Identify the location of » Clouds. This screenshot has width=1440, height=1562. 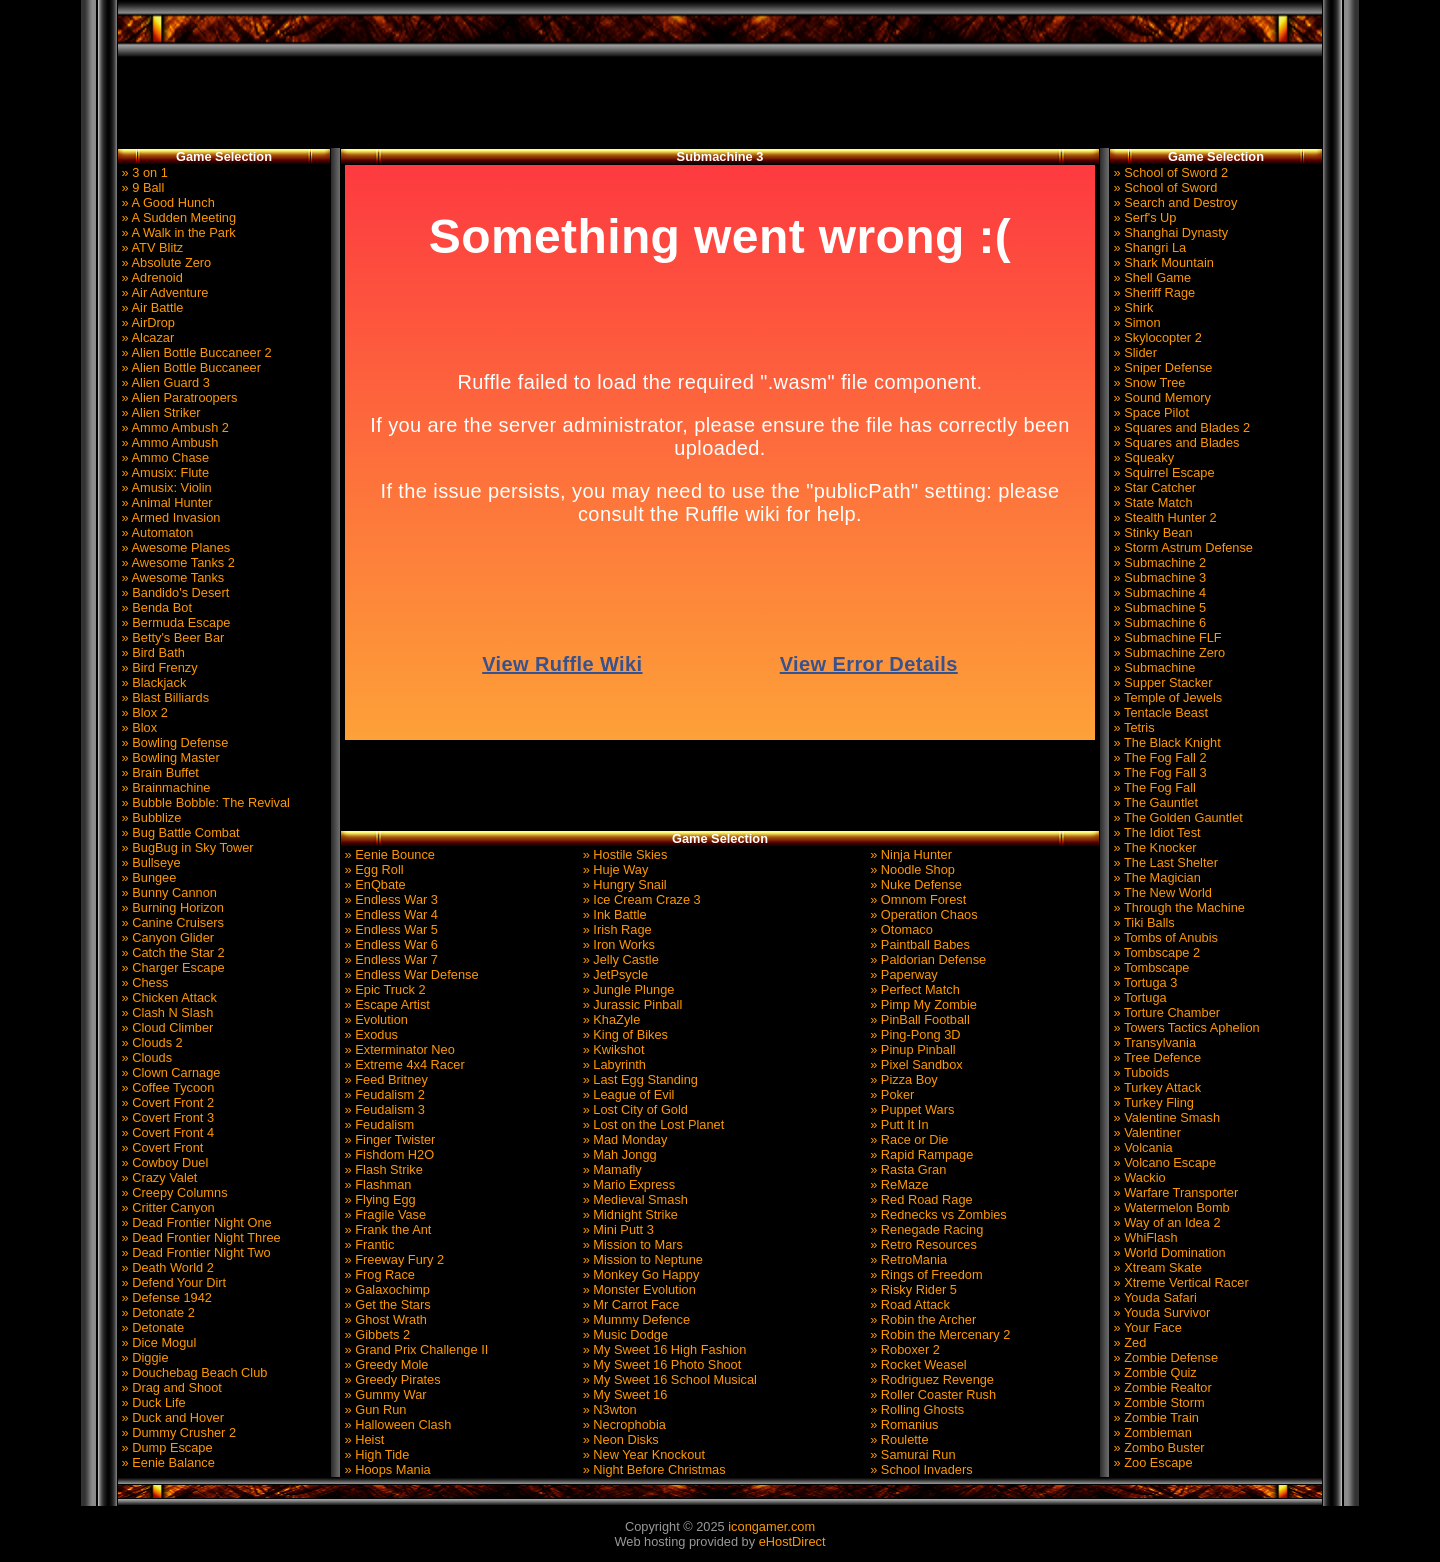
(145, 1057).